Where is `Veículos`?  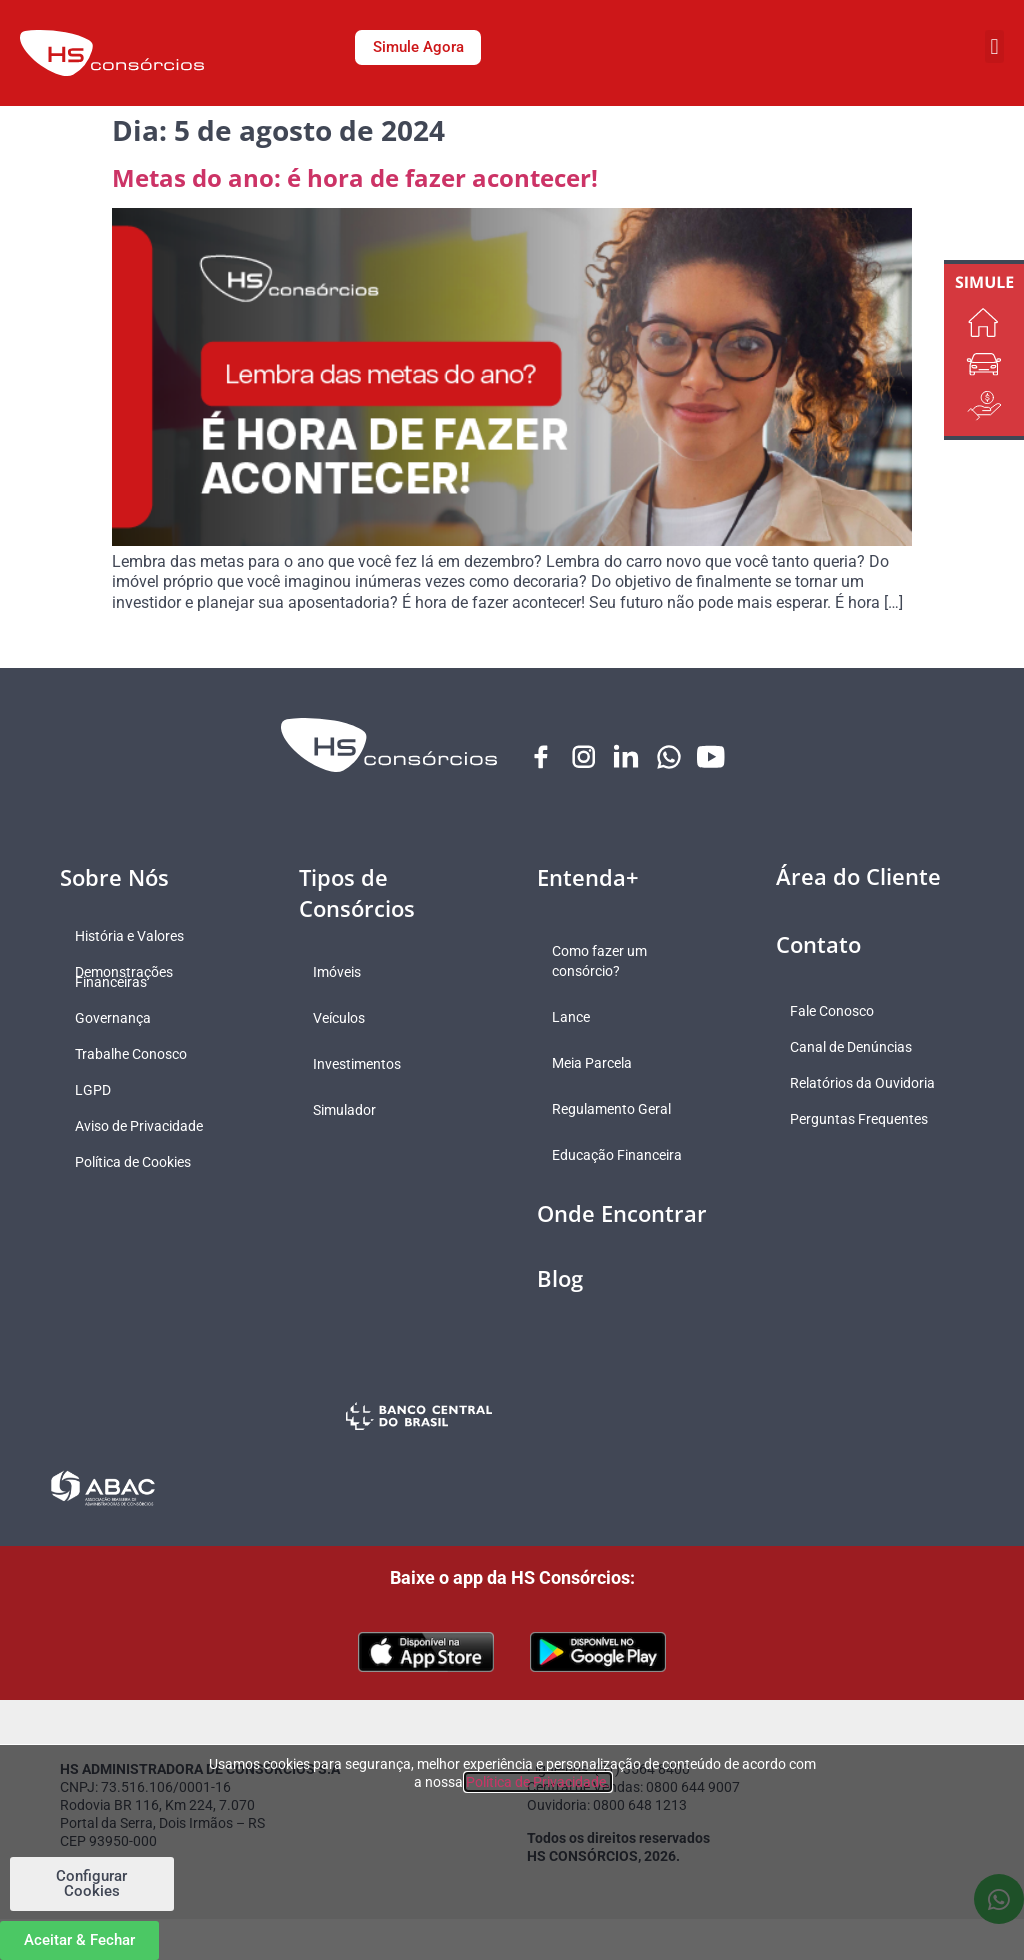
Veículos is located at coordinates (345, 1019).